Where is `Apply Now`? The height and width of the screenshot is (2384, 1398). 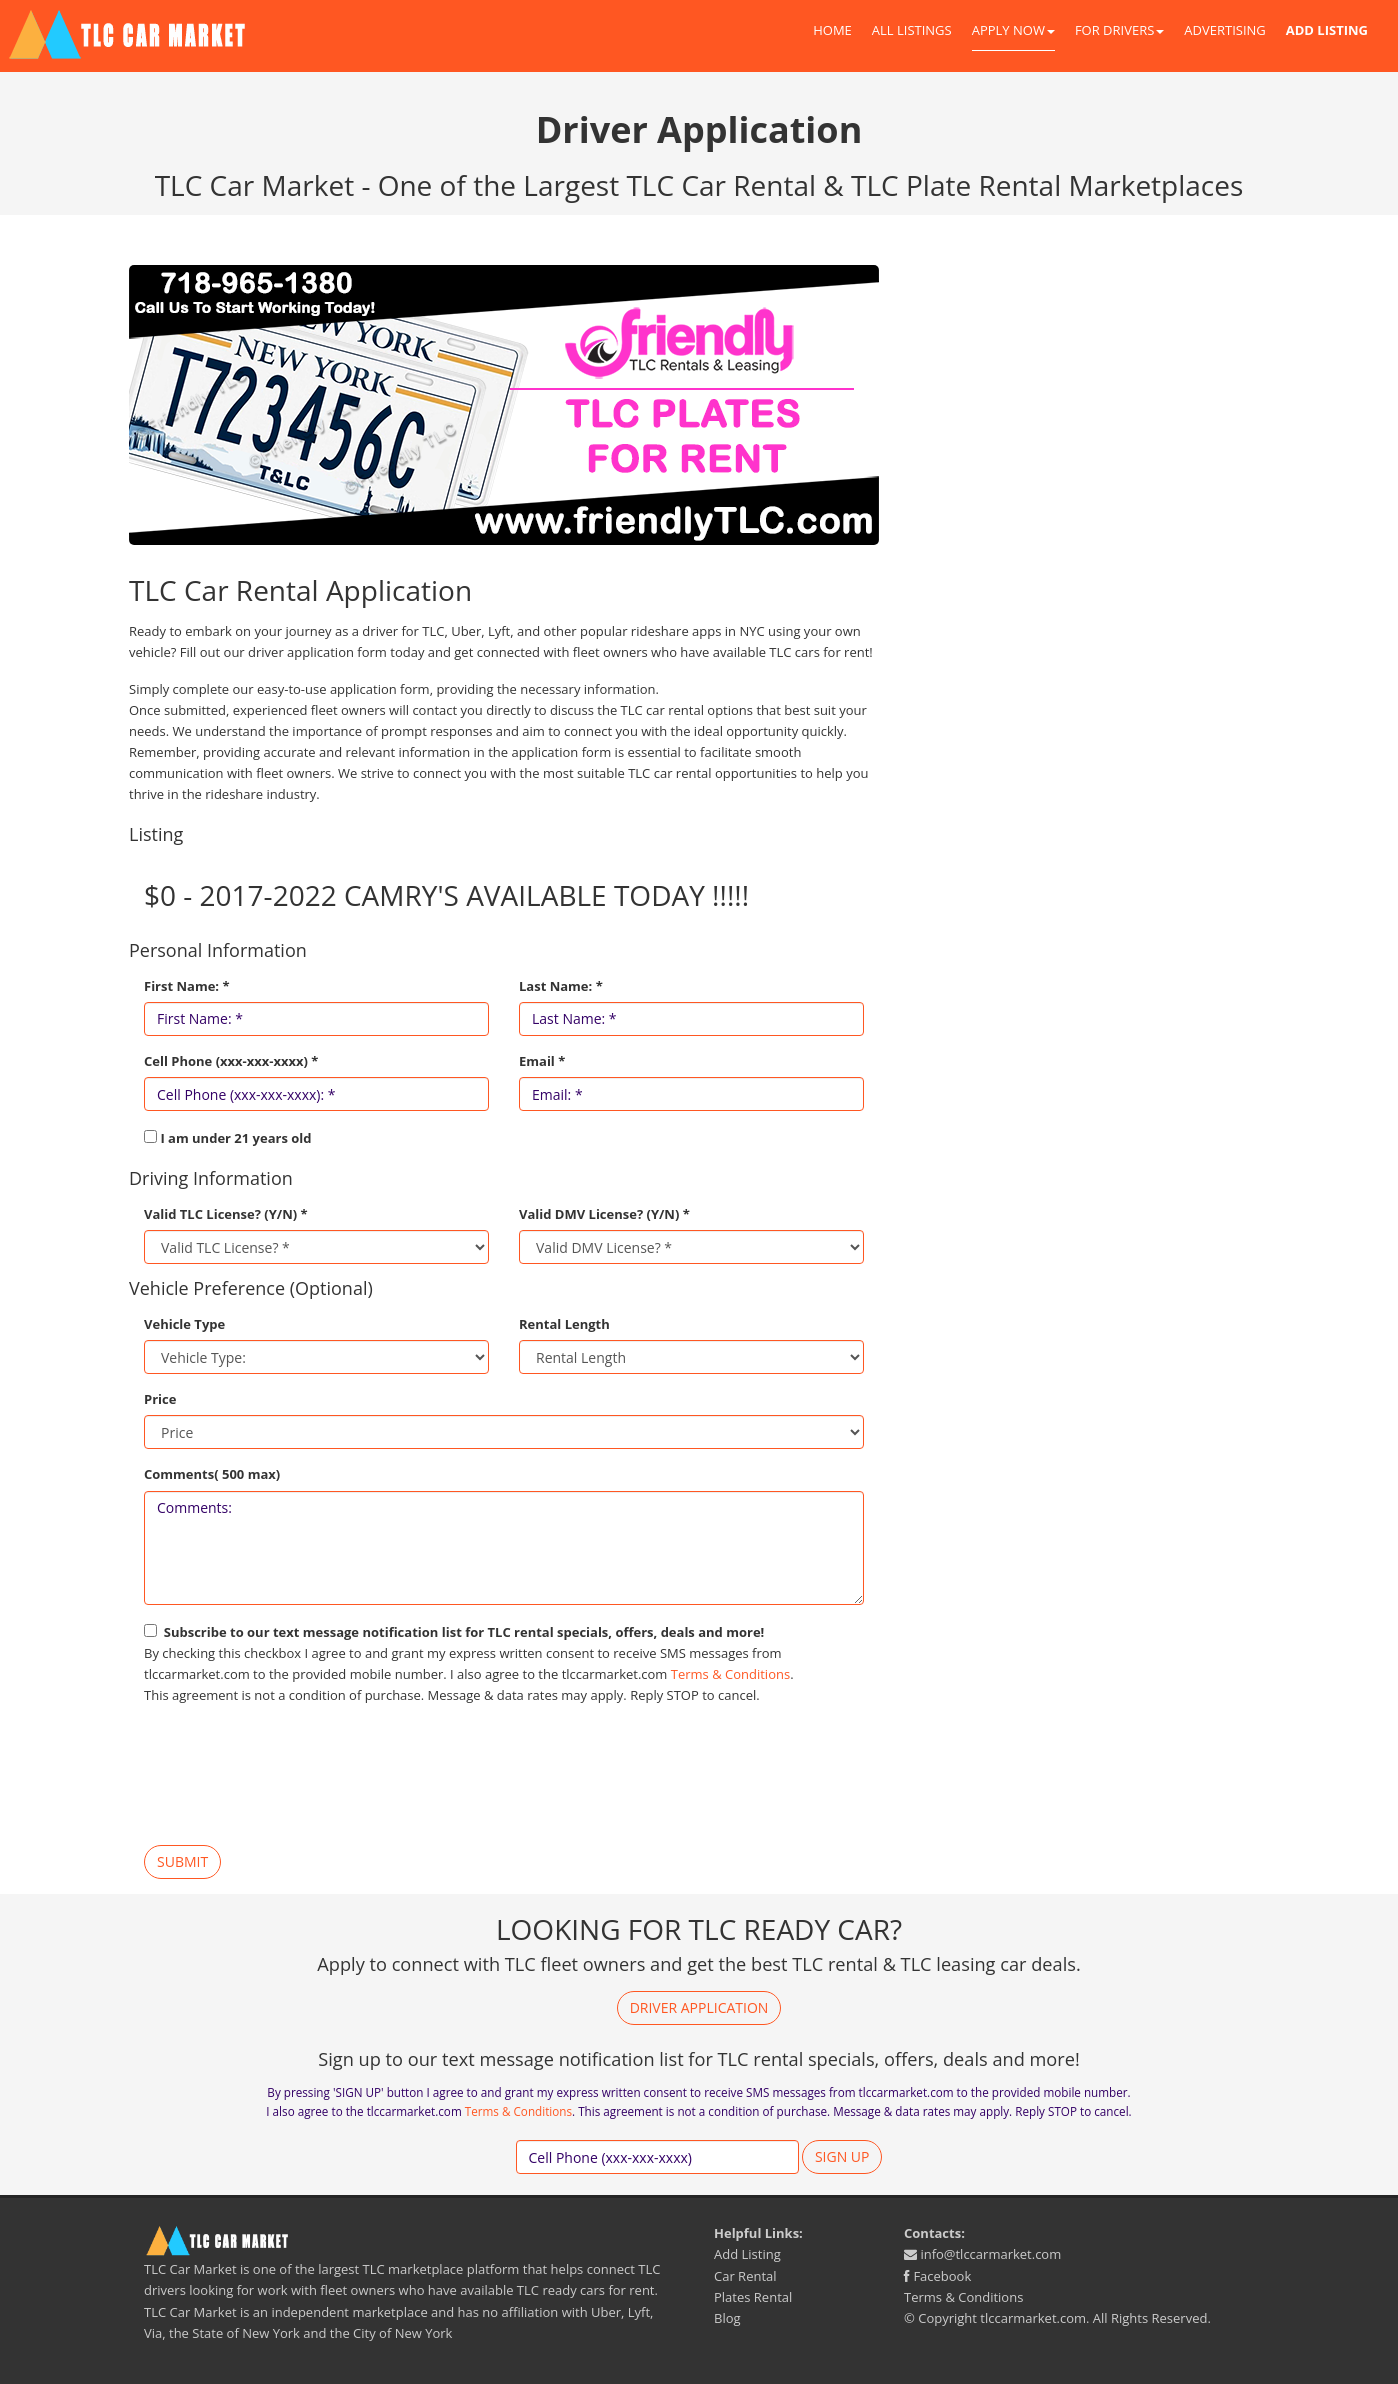 Apply Now is located at coordinates (1013, 30).